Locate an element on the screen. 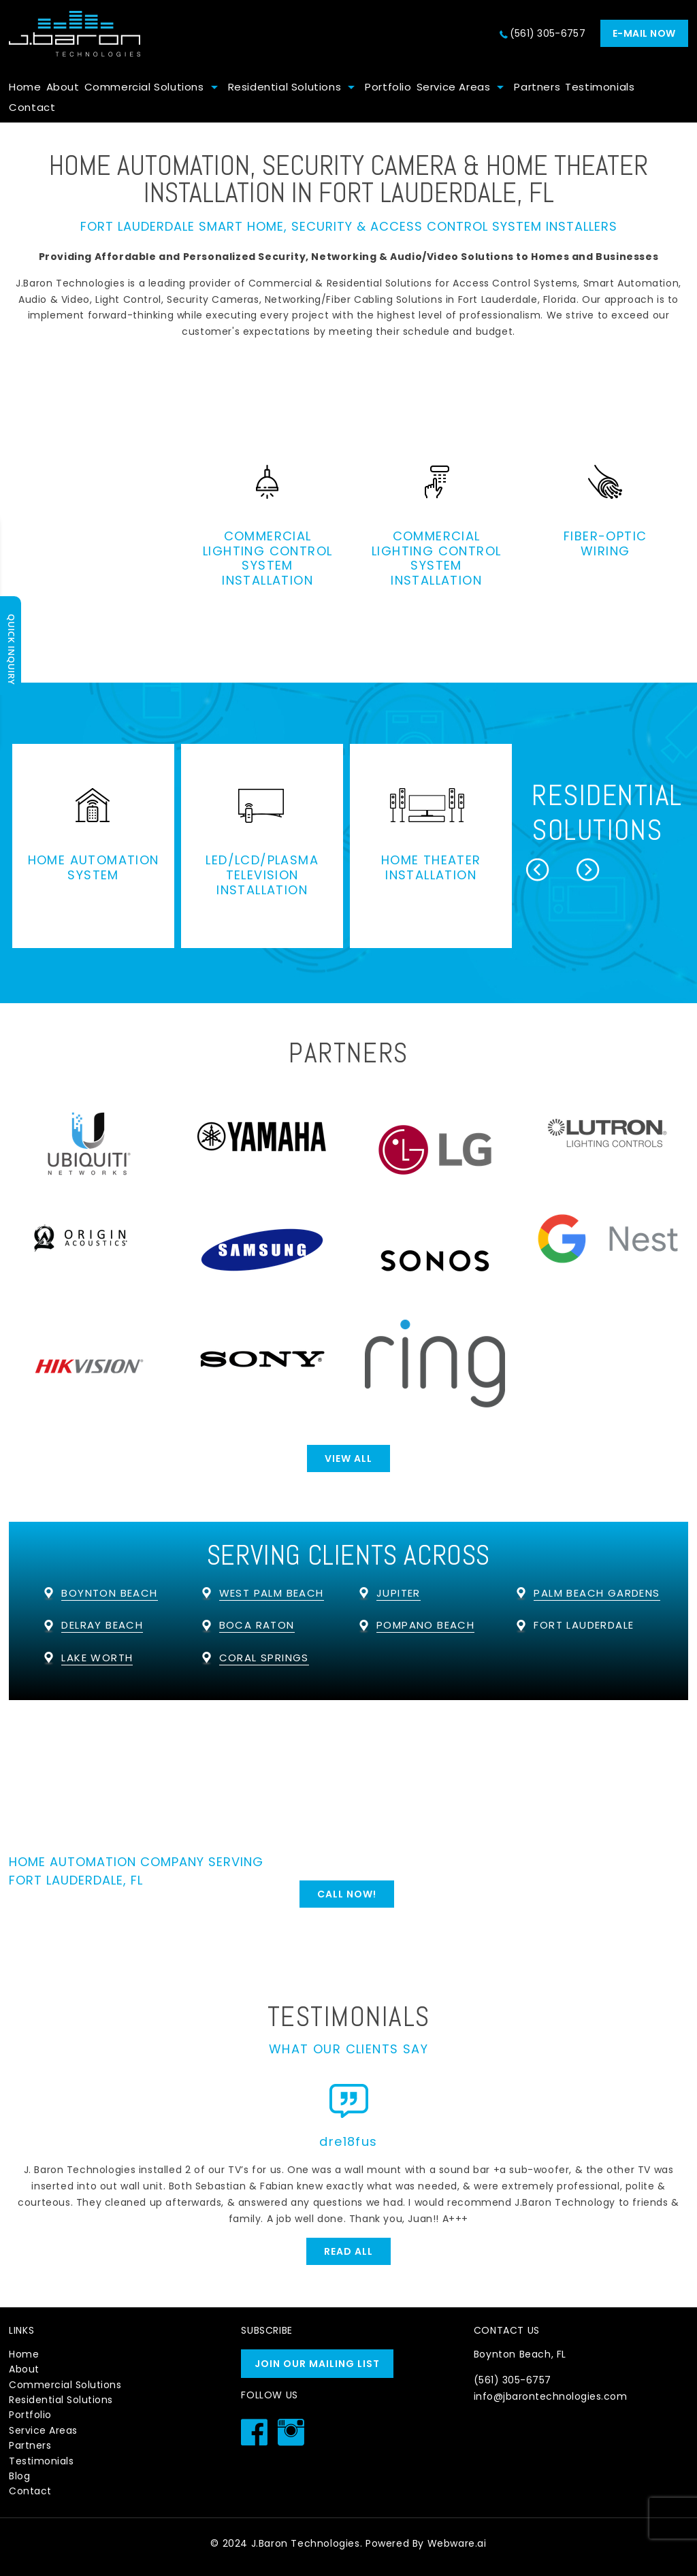 This screenshot has width=697, height=2576. Boynton Beach is located at coordinates (109, 1593).